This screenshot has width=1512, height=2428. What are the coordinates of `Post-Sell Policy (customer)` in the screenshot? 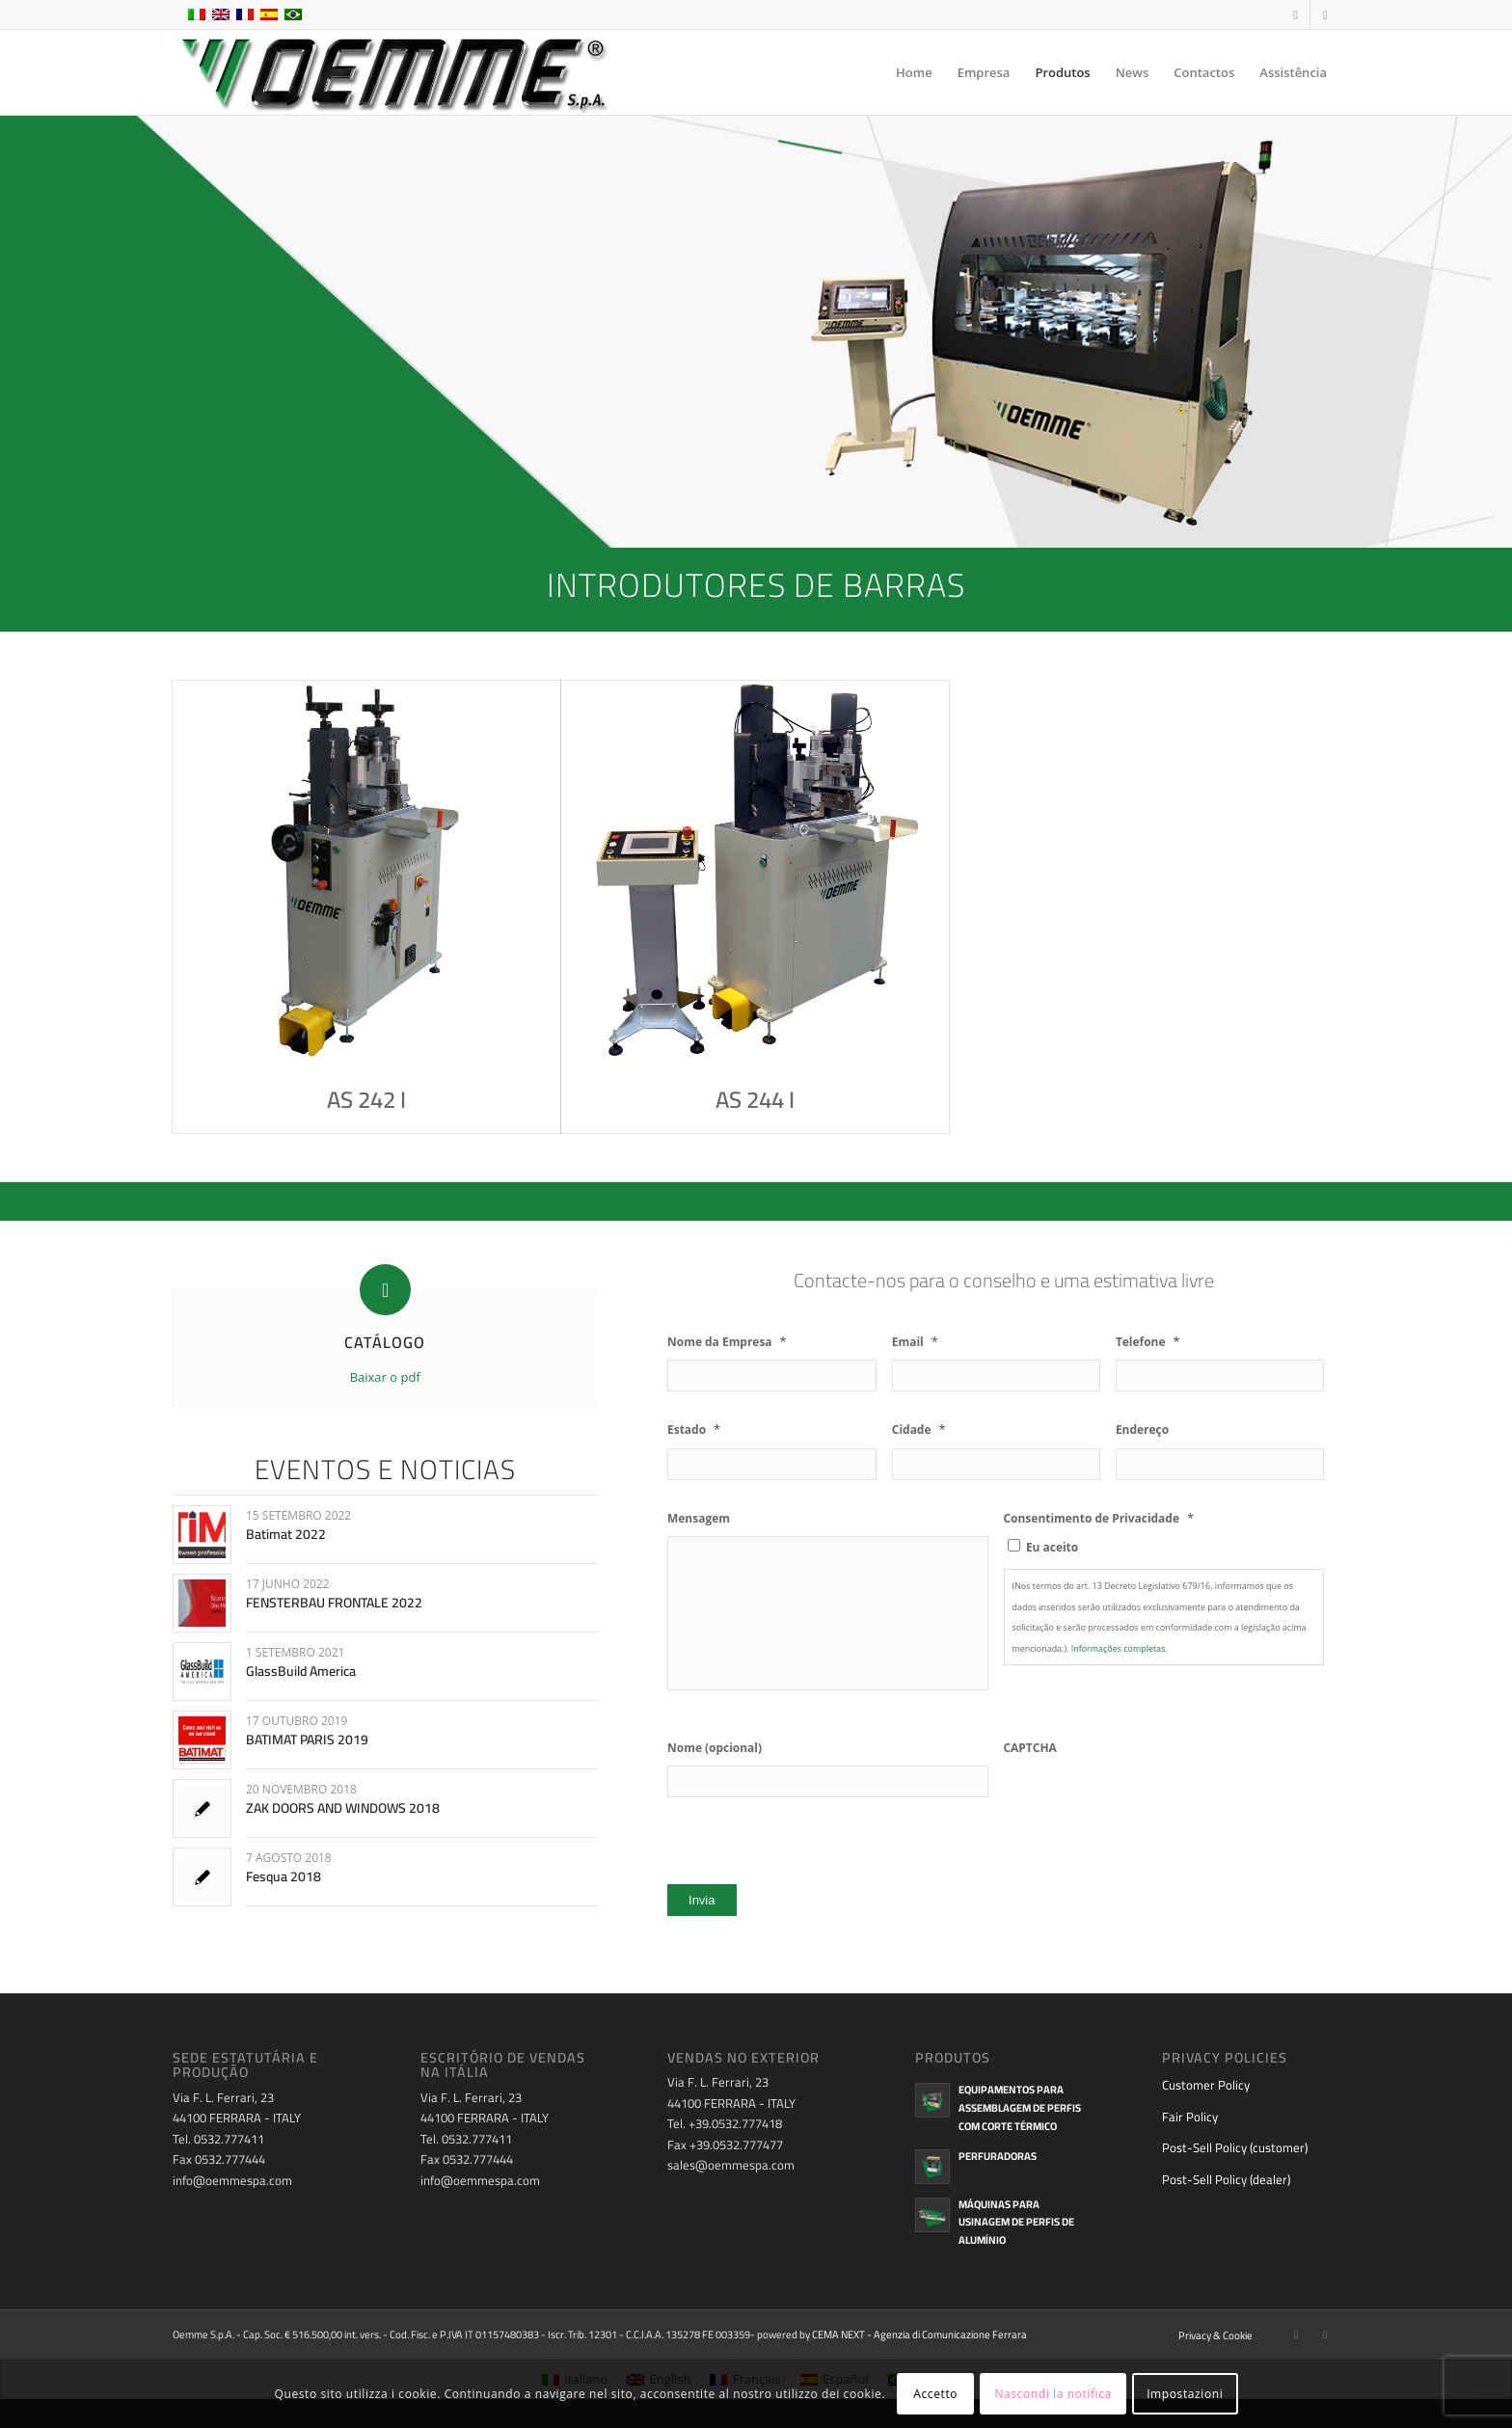 It's located at (1235, 2147).